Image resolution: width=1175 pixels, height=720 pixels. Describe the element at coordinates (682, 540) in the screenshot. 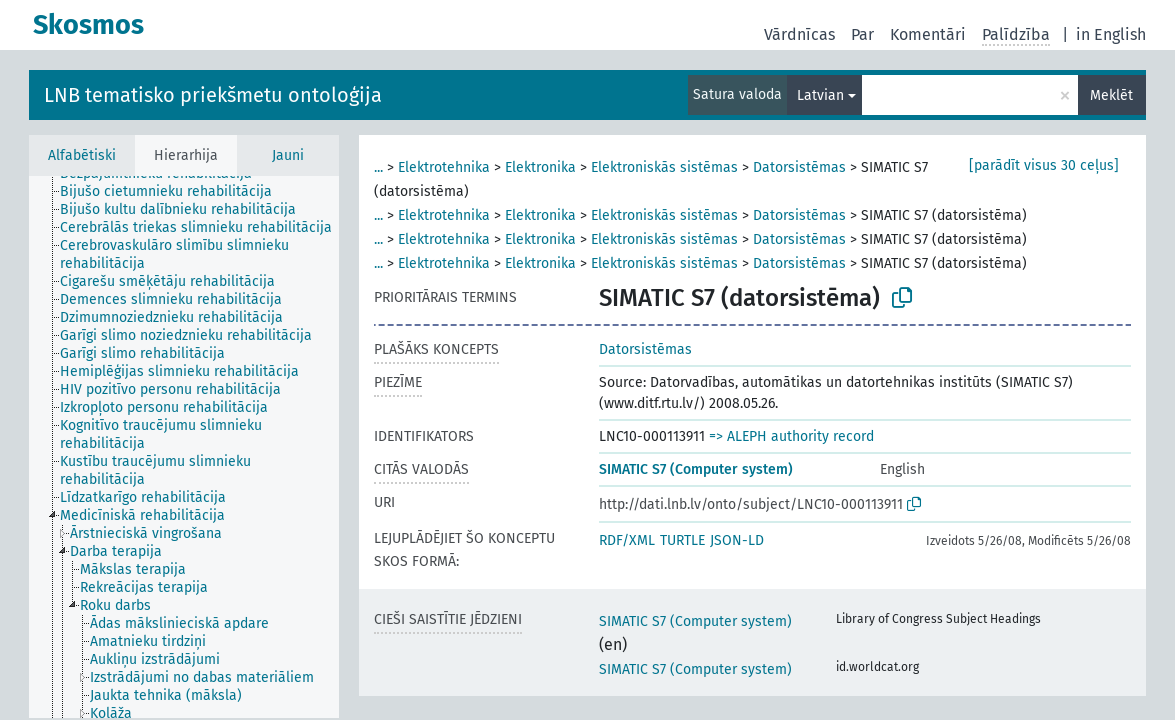

I see `TURTLE` at that location.